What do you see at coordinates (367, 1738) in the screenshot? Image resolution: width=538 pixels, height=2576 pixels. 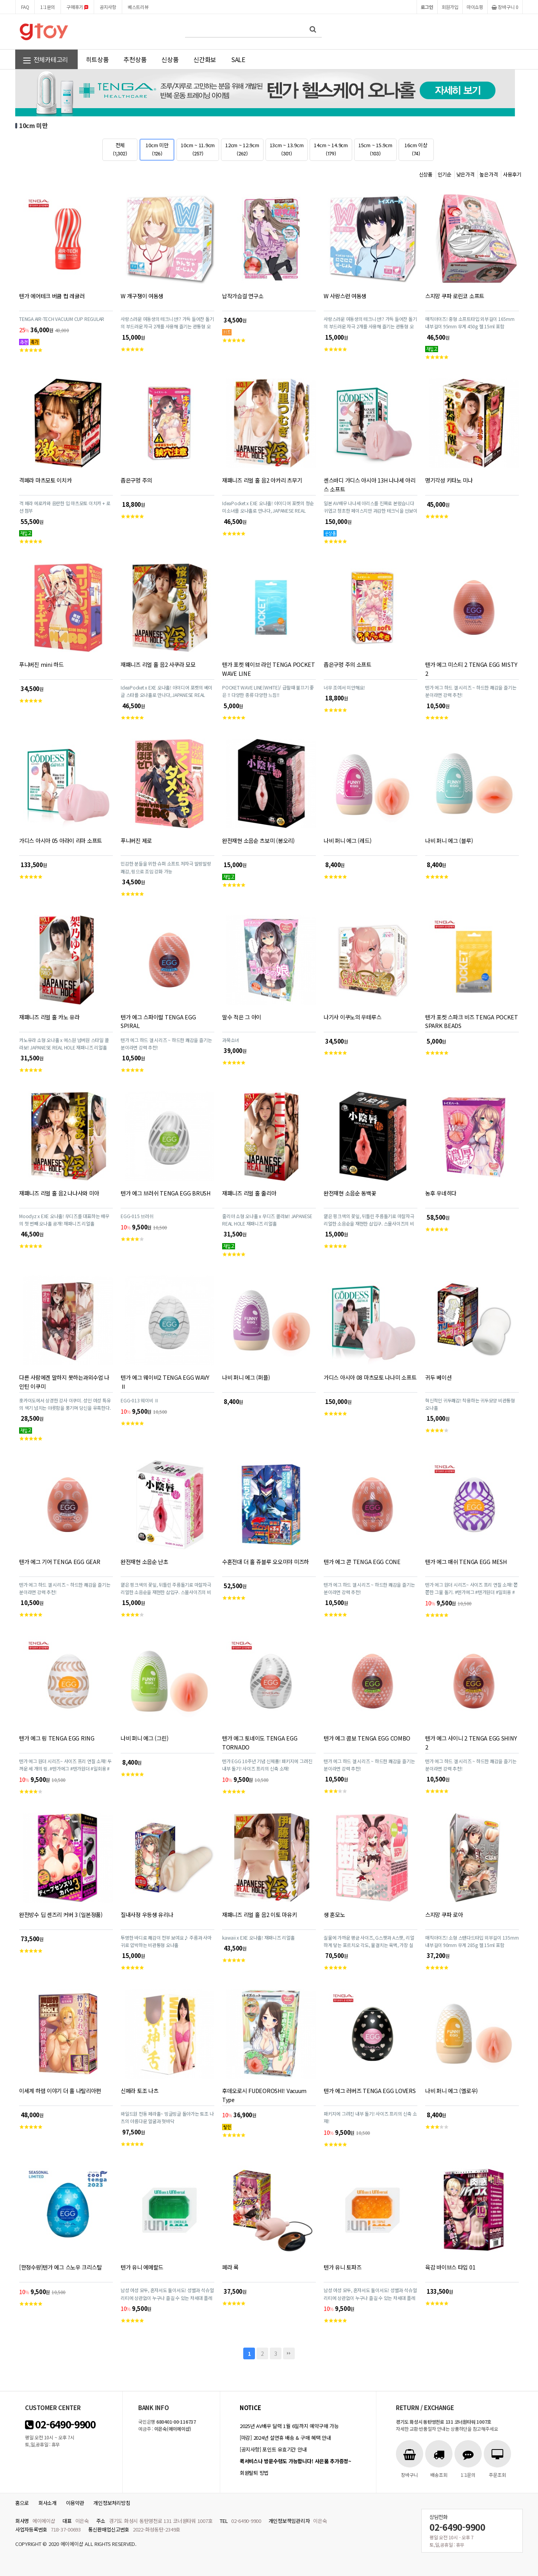 I see `텐가 에그 콤보 TENGA EGG COMBO` at bounding box center [367, 1738].